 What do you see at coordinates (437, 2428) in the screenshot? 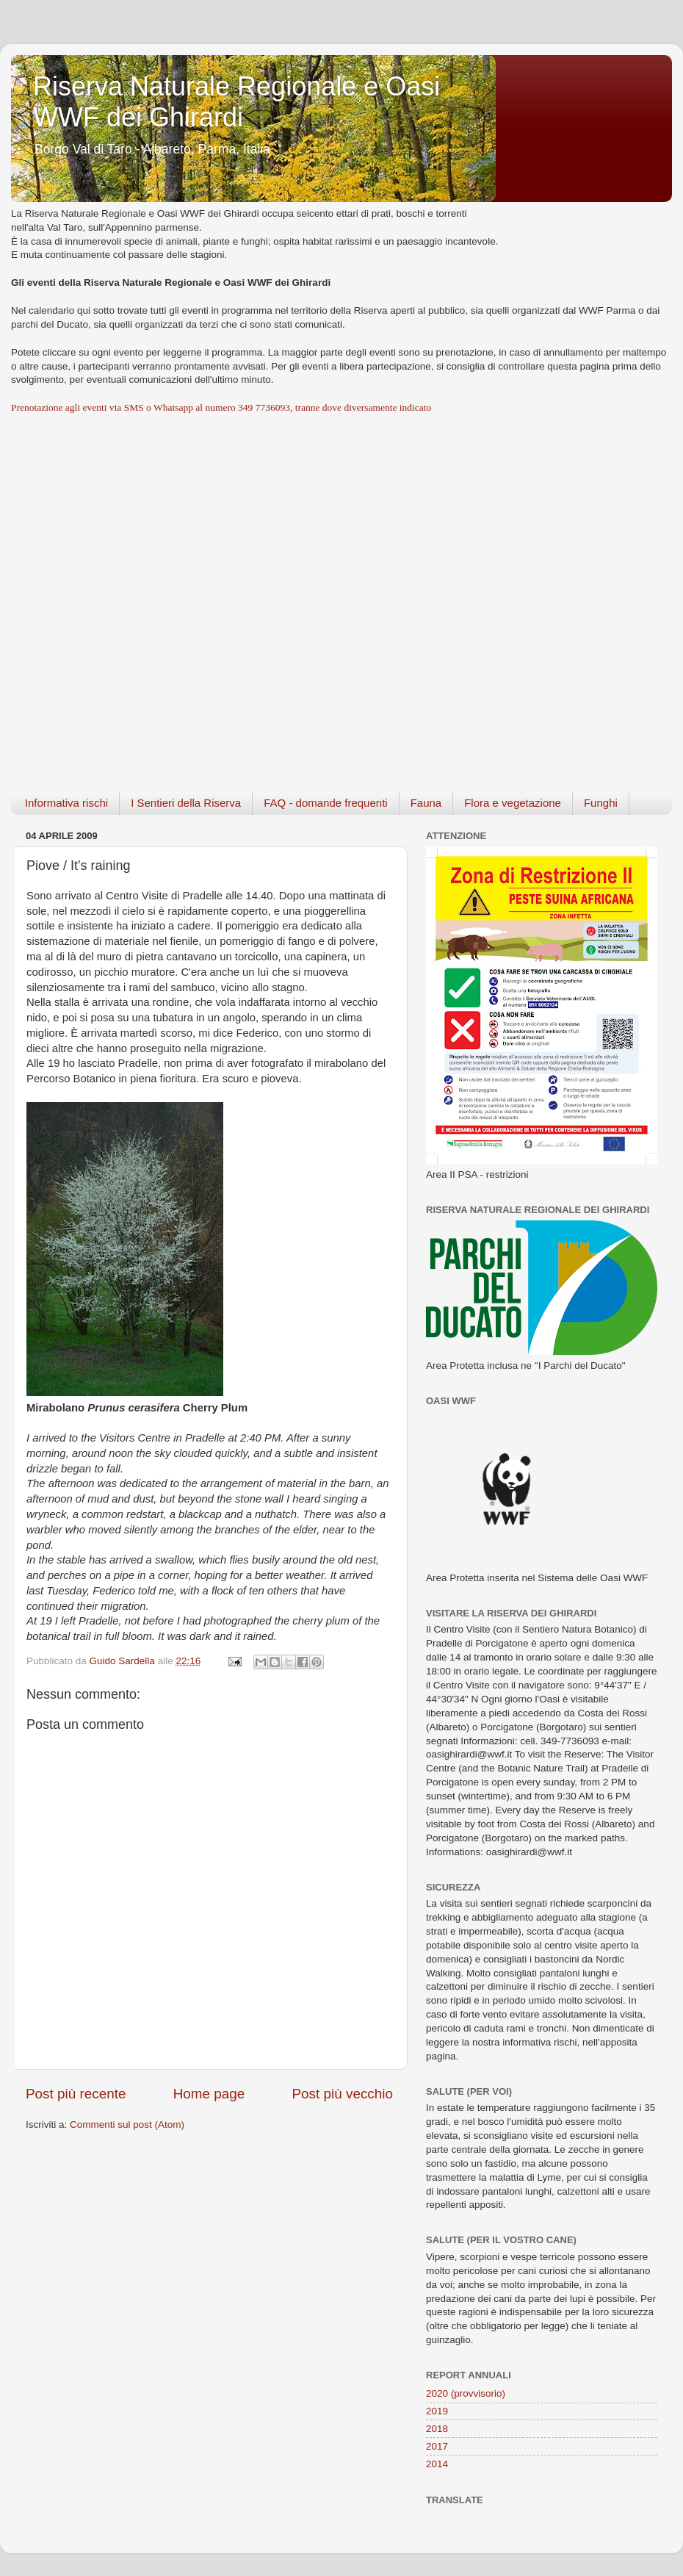
I see `2018` at bounding box center [437, 2428].